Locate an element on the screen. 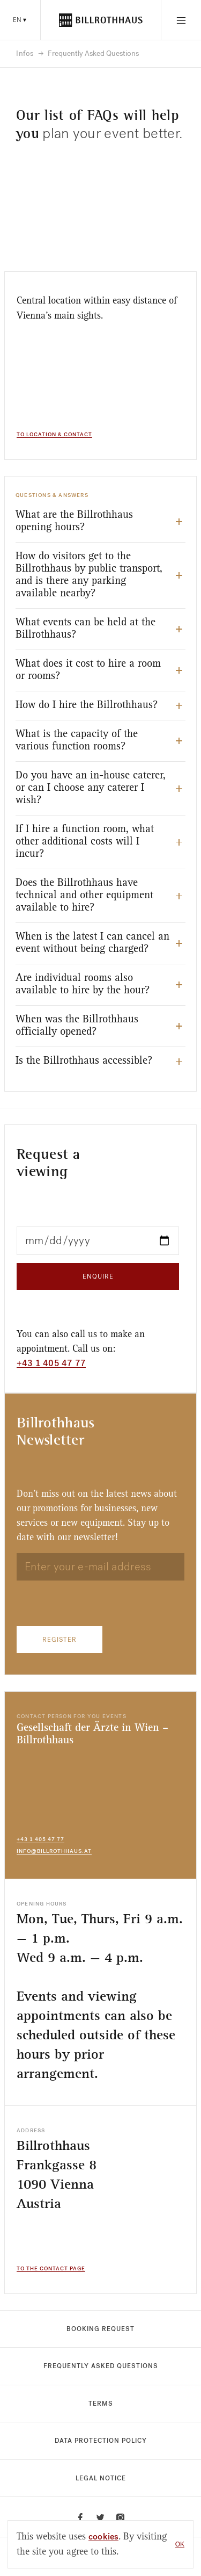 This screenshot has width=201, height=2576. Data protection policy is located at coordinates (101, 2440).